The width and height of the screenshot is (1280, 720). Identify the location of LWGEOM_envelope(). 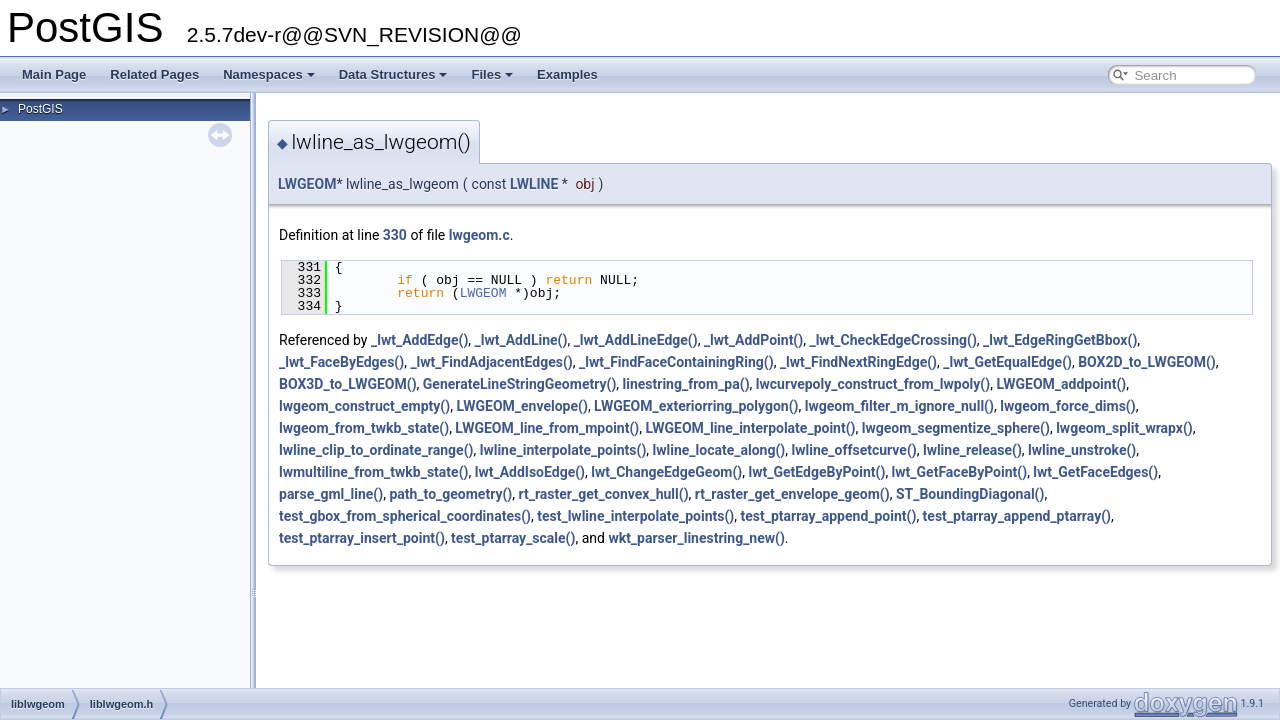
(521, 406).